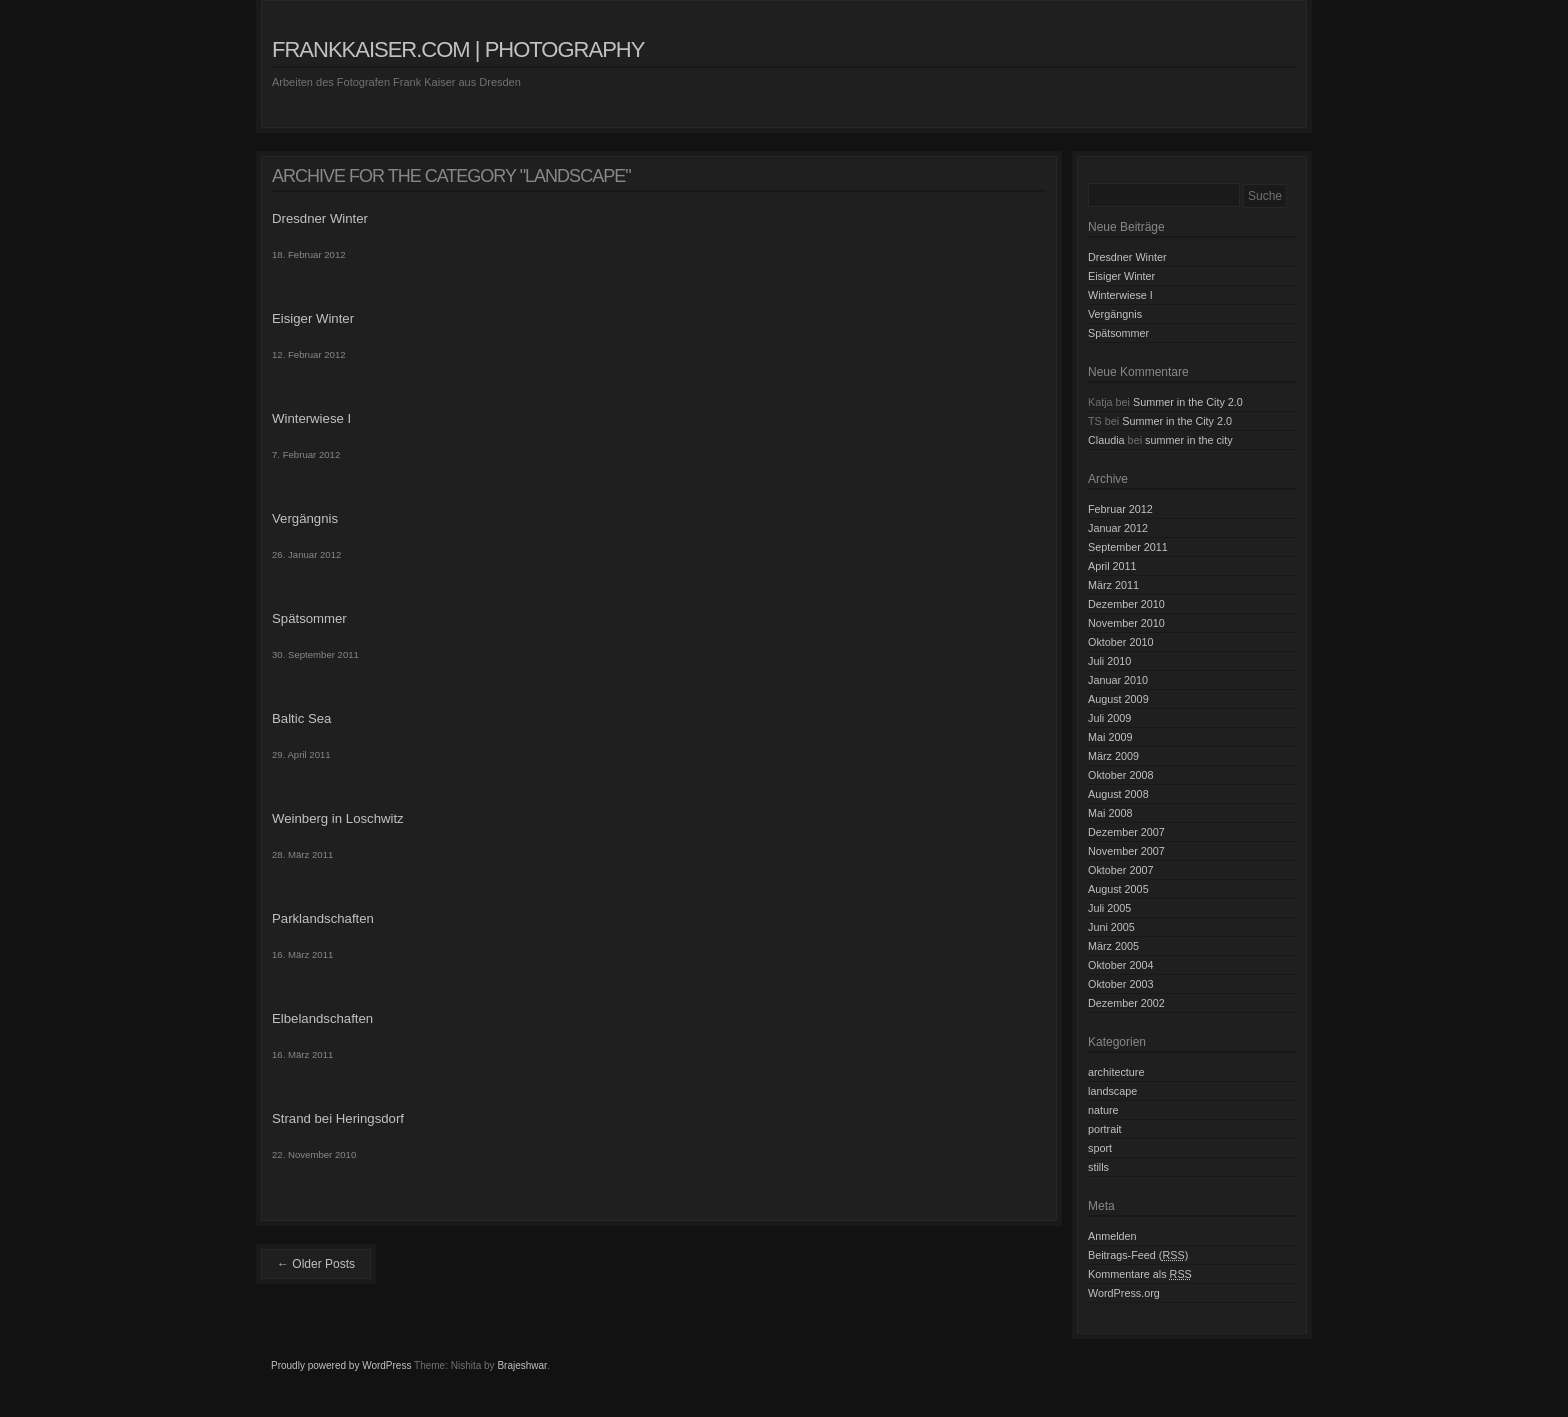 The width and height of the screenshot is (1568, 1417). What do you see at coordinates (1120, 965) in the screenshot?
I see `Oktober 2004` at bounding box center [1120, 965].